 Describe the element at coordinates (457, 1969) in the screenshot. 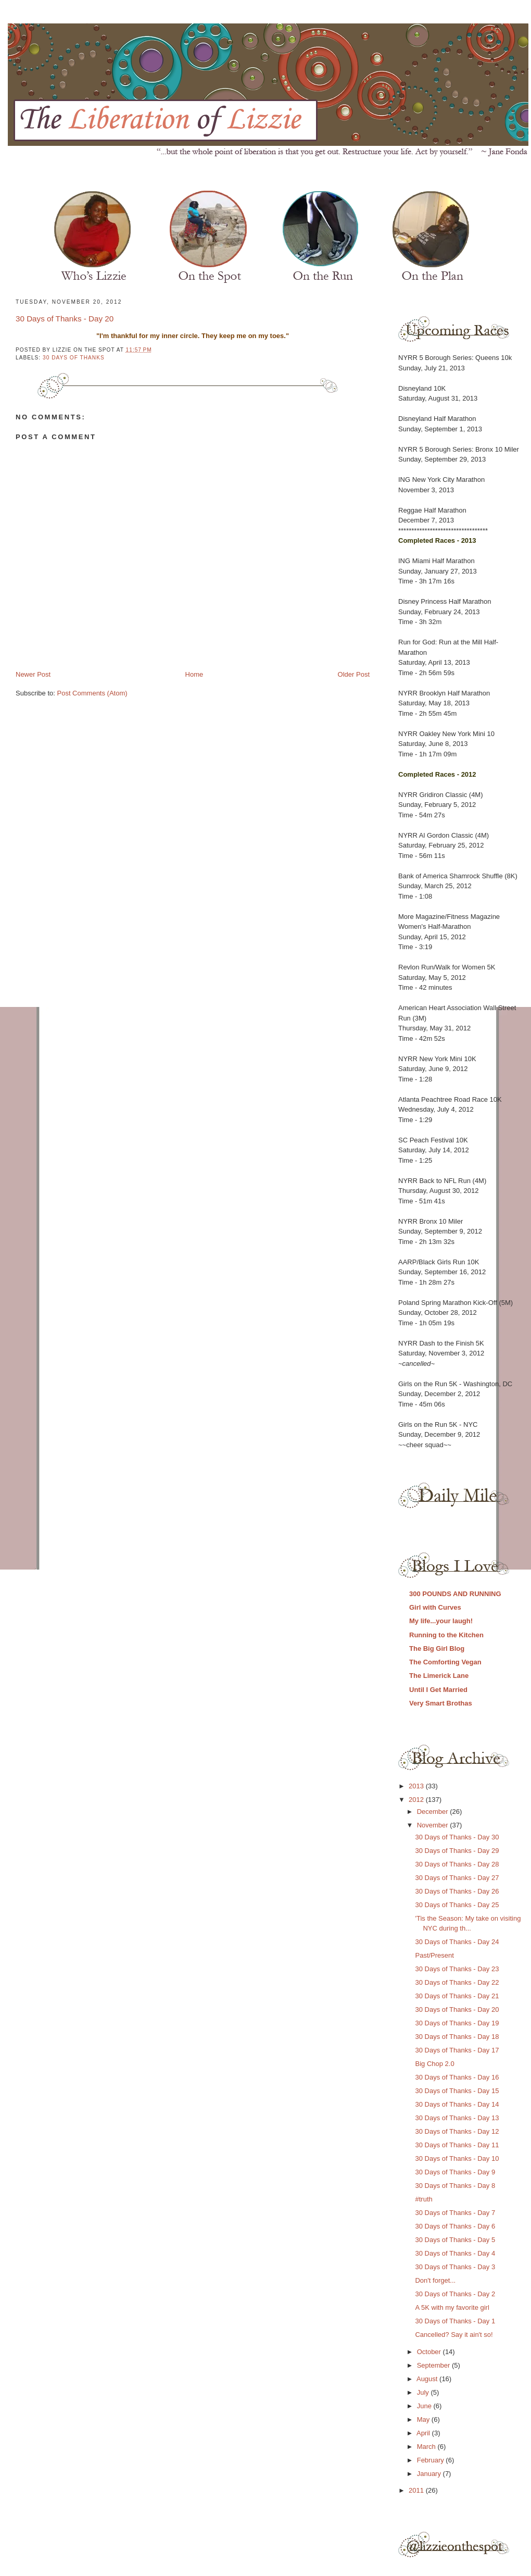

I see `30 Days of Thanks - Day 23` at that location.